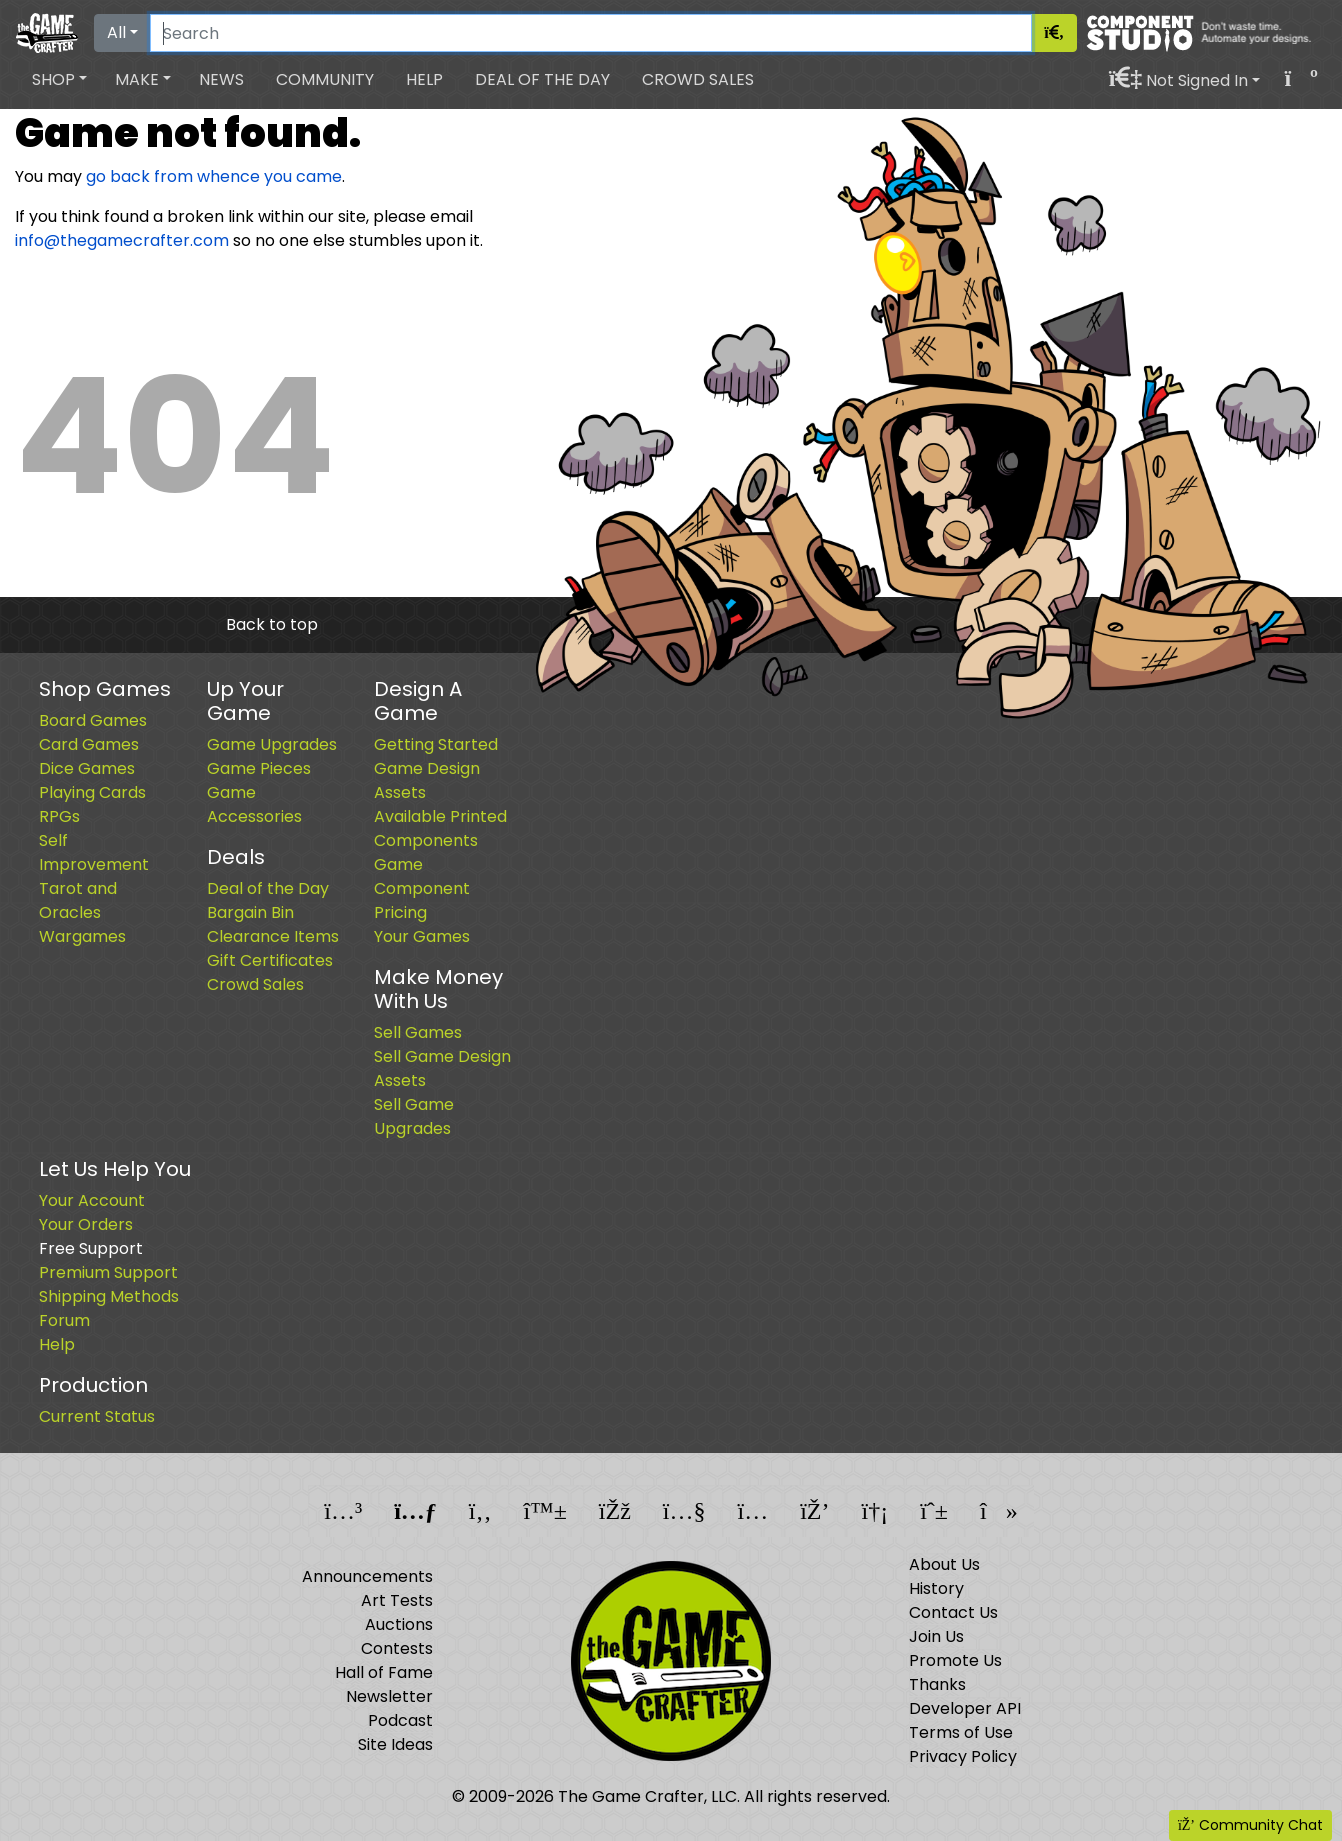 This screenshot has height=1841, width=1342. I want to click on Self Improvement, so click(94, 852).